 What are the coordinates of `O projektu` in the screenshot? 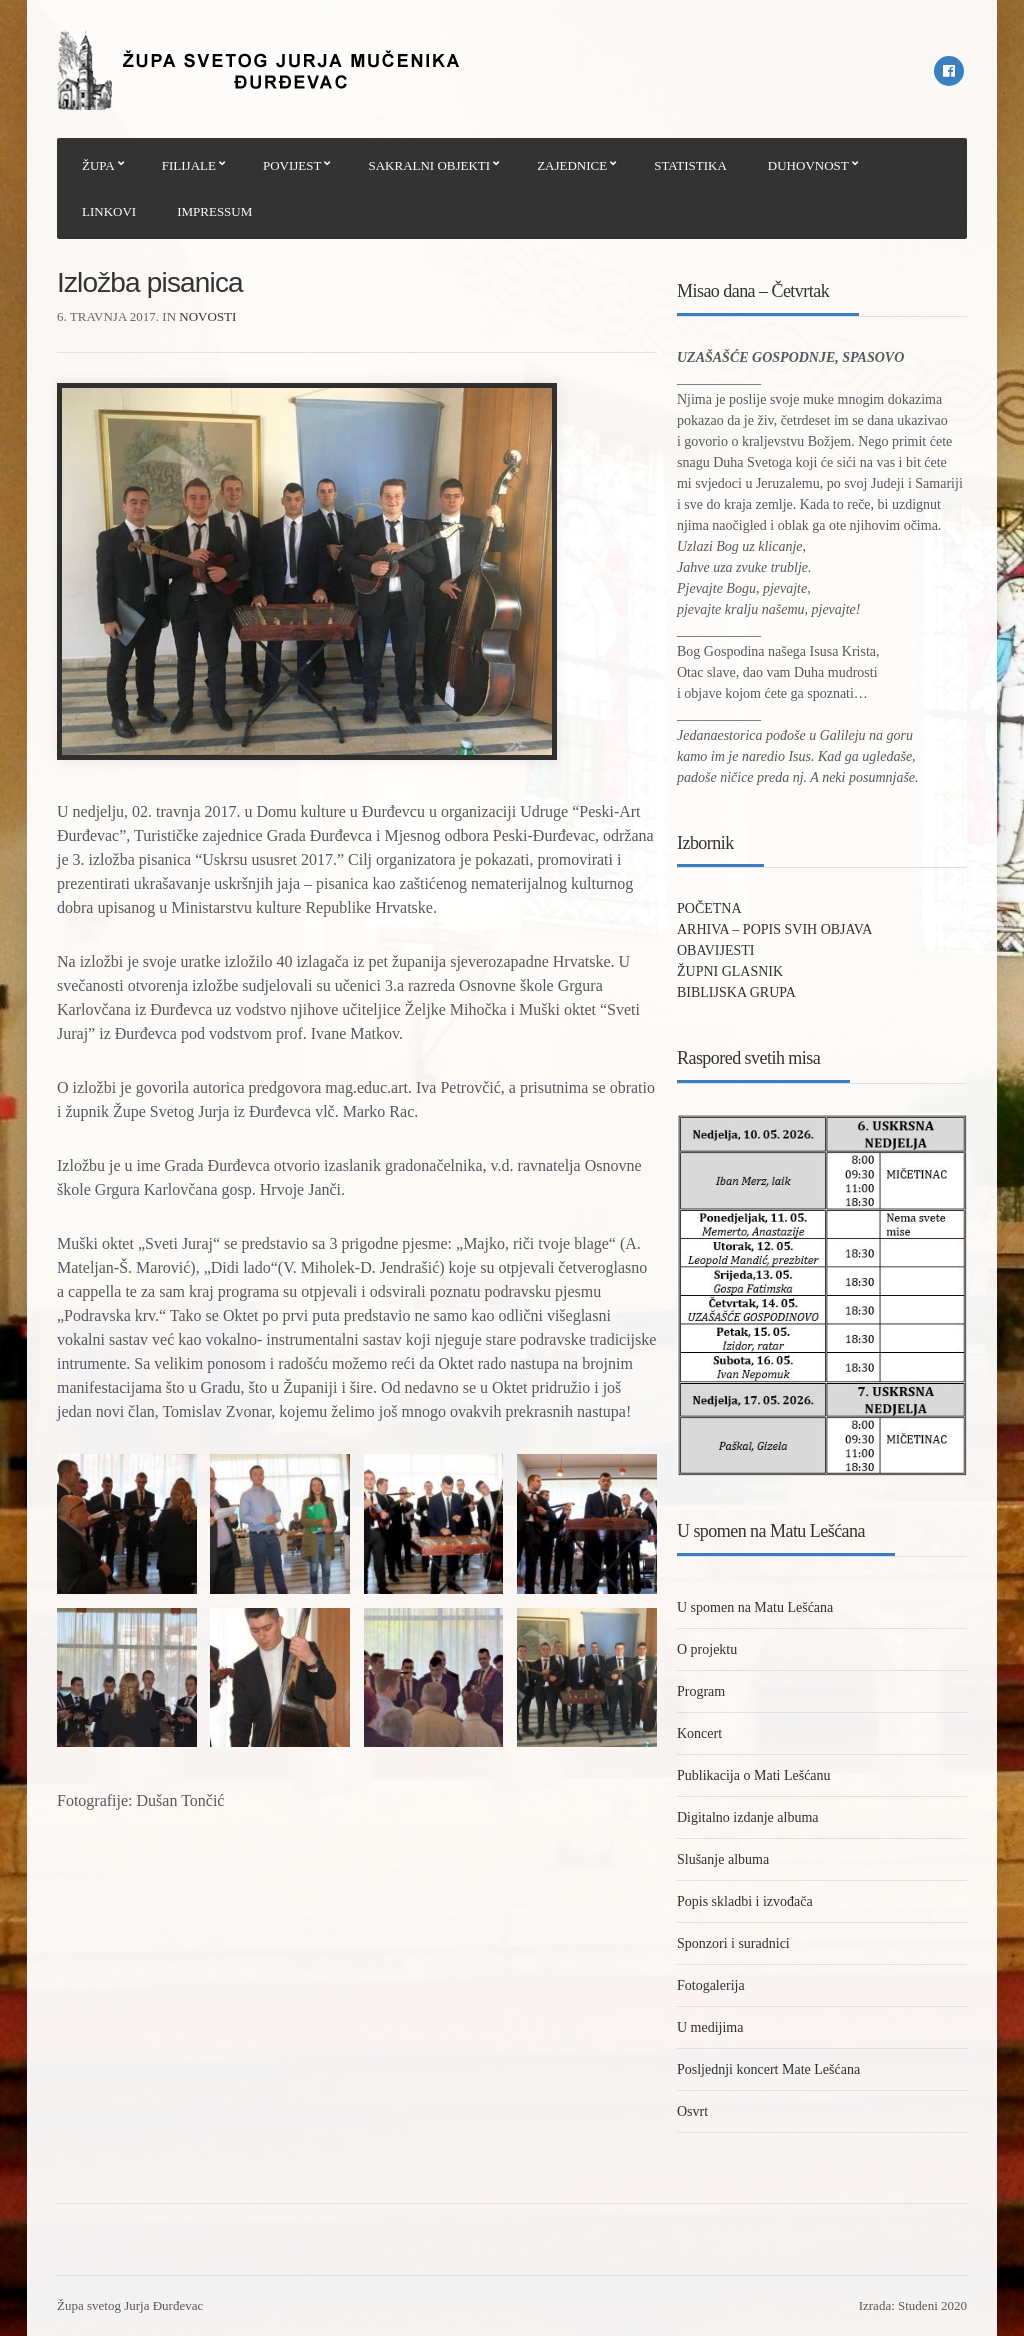 It's located at (707, 1649).